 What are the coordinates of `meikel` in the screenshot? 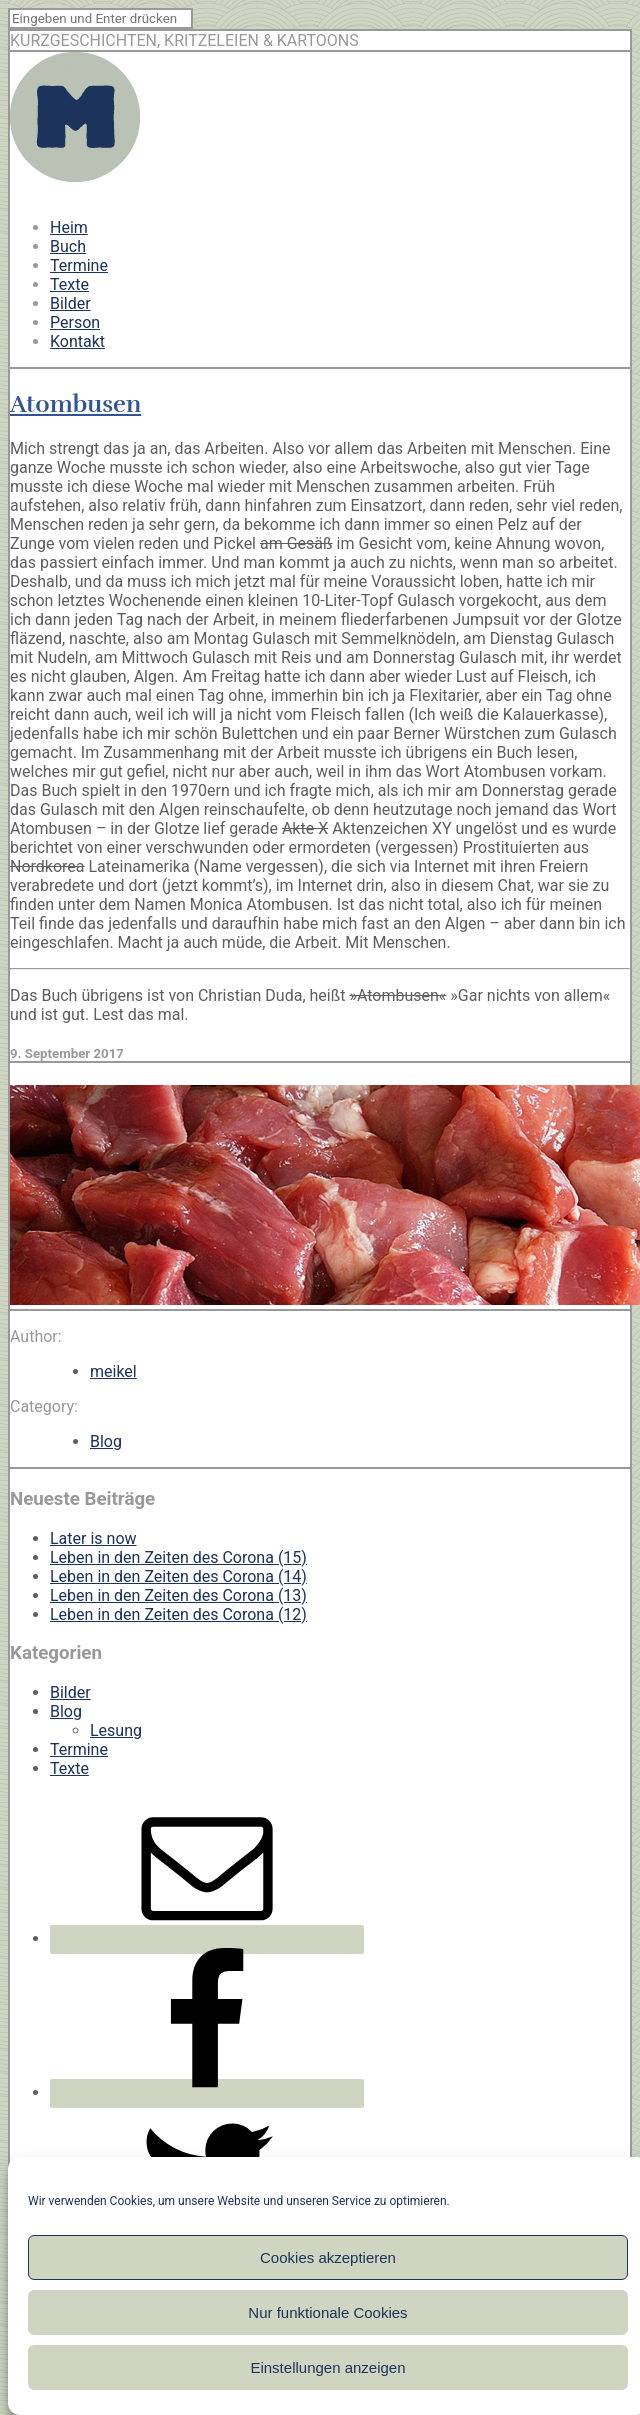 It's located at (113, 1371).